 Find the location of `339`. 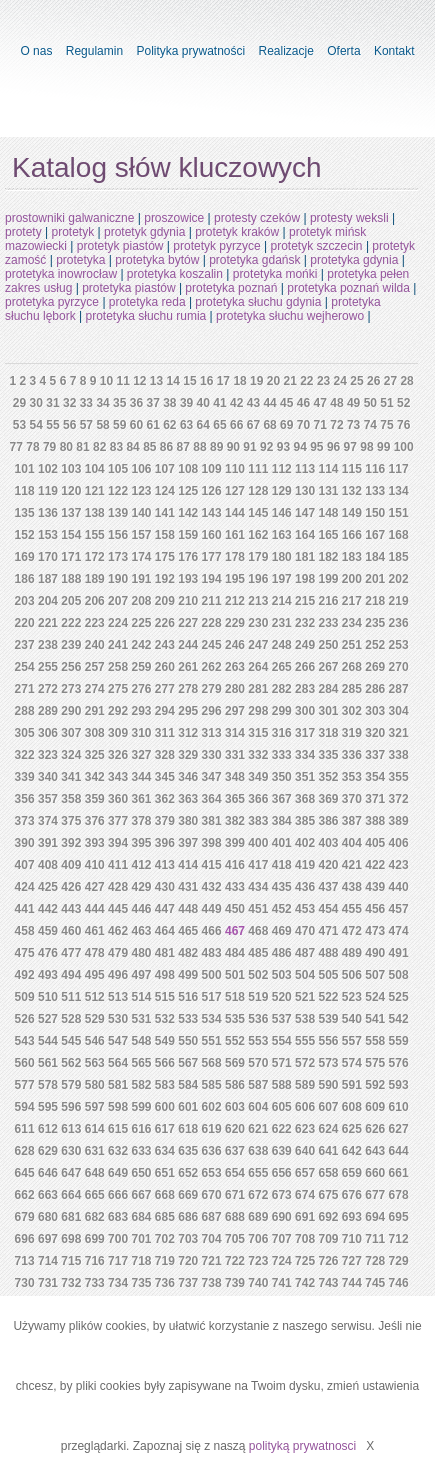

339 is located at coordinates (25, 777).